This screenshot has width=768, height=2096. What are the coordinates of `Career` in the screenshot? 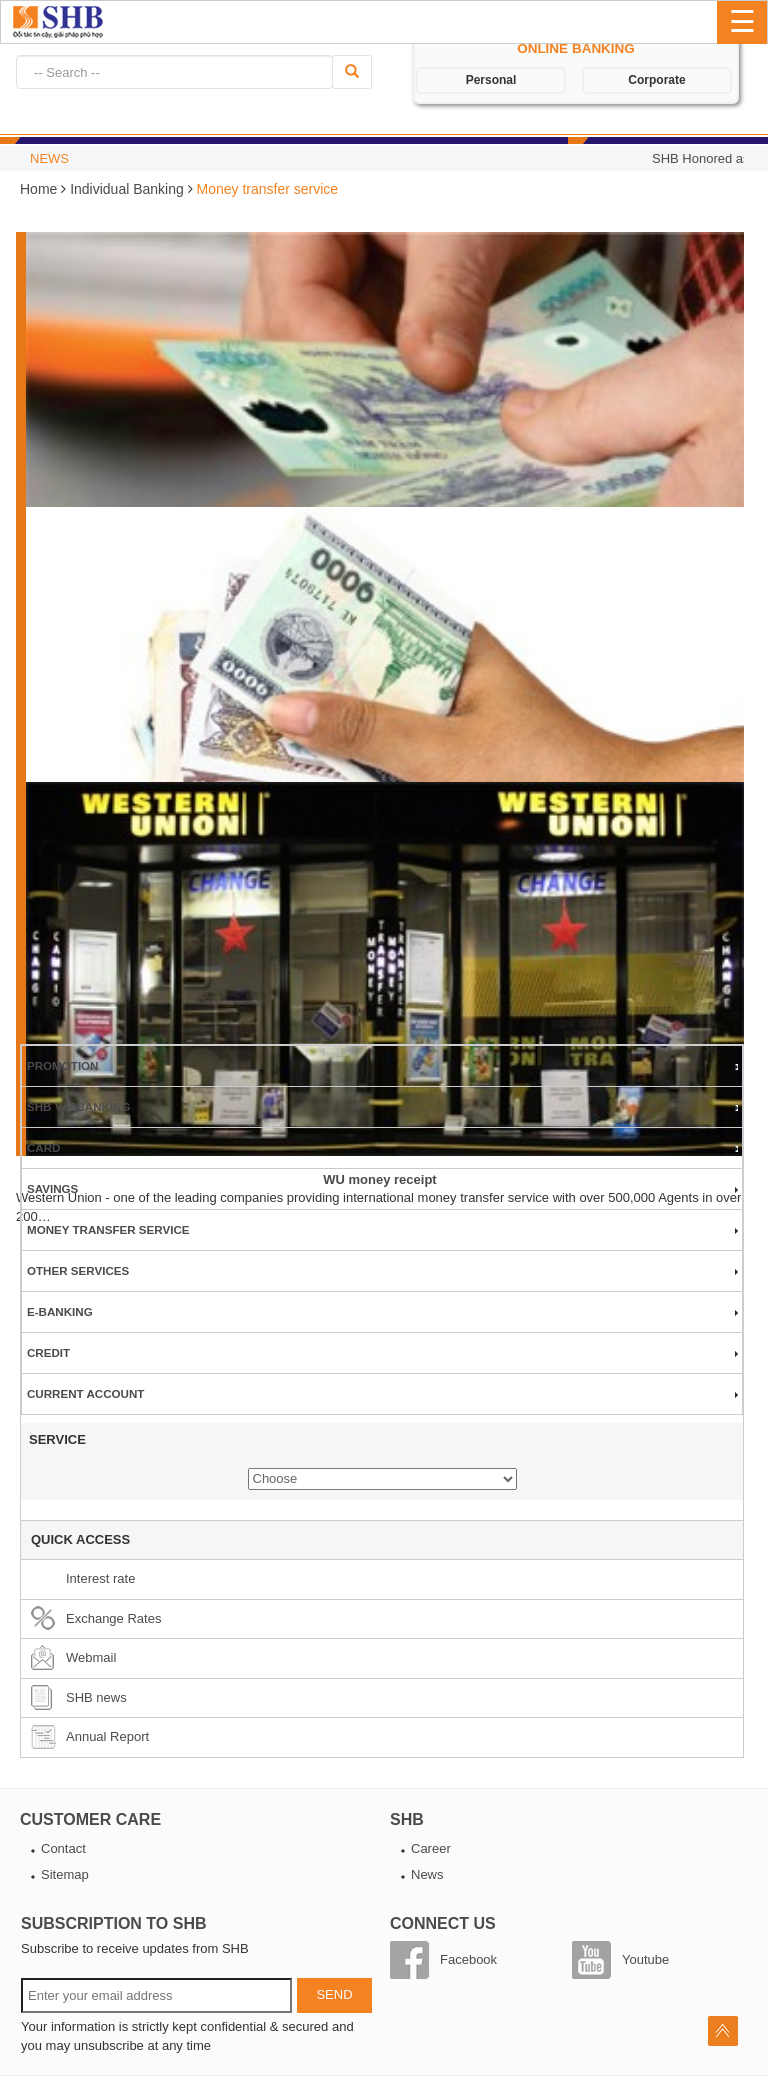 It's located at (431, 1848).